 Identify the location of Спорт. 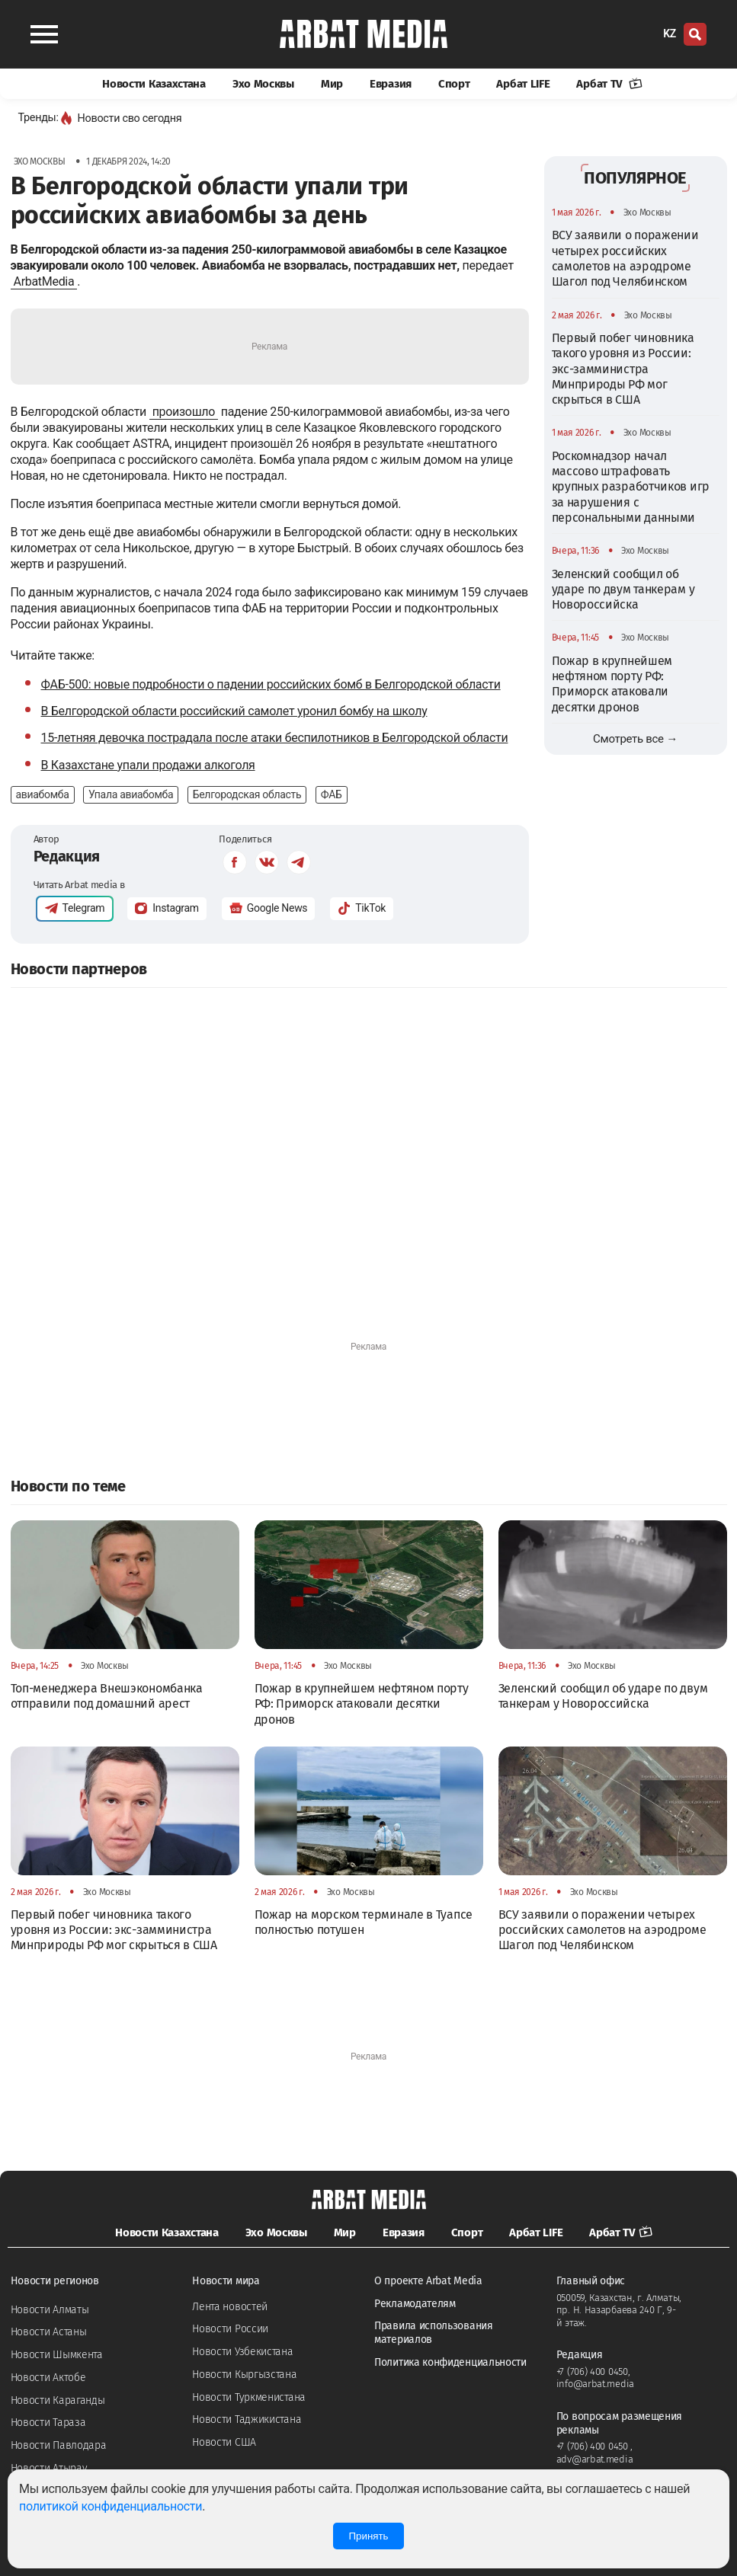
(454, 84).